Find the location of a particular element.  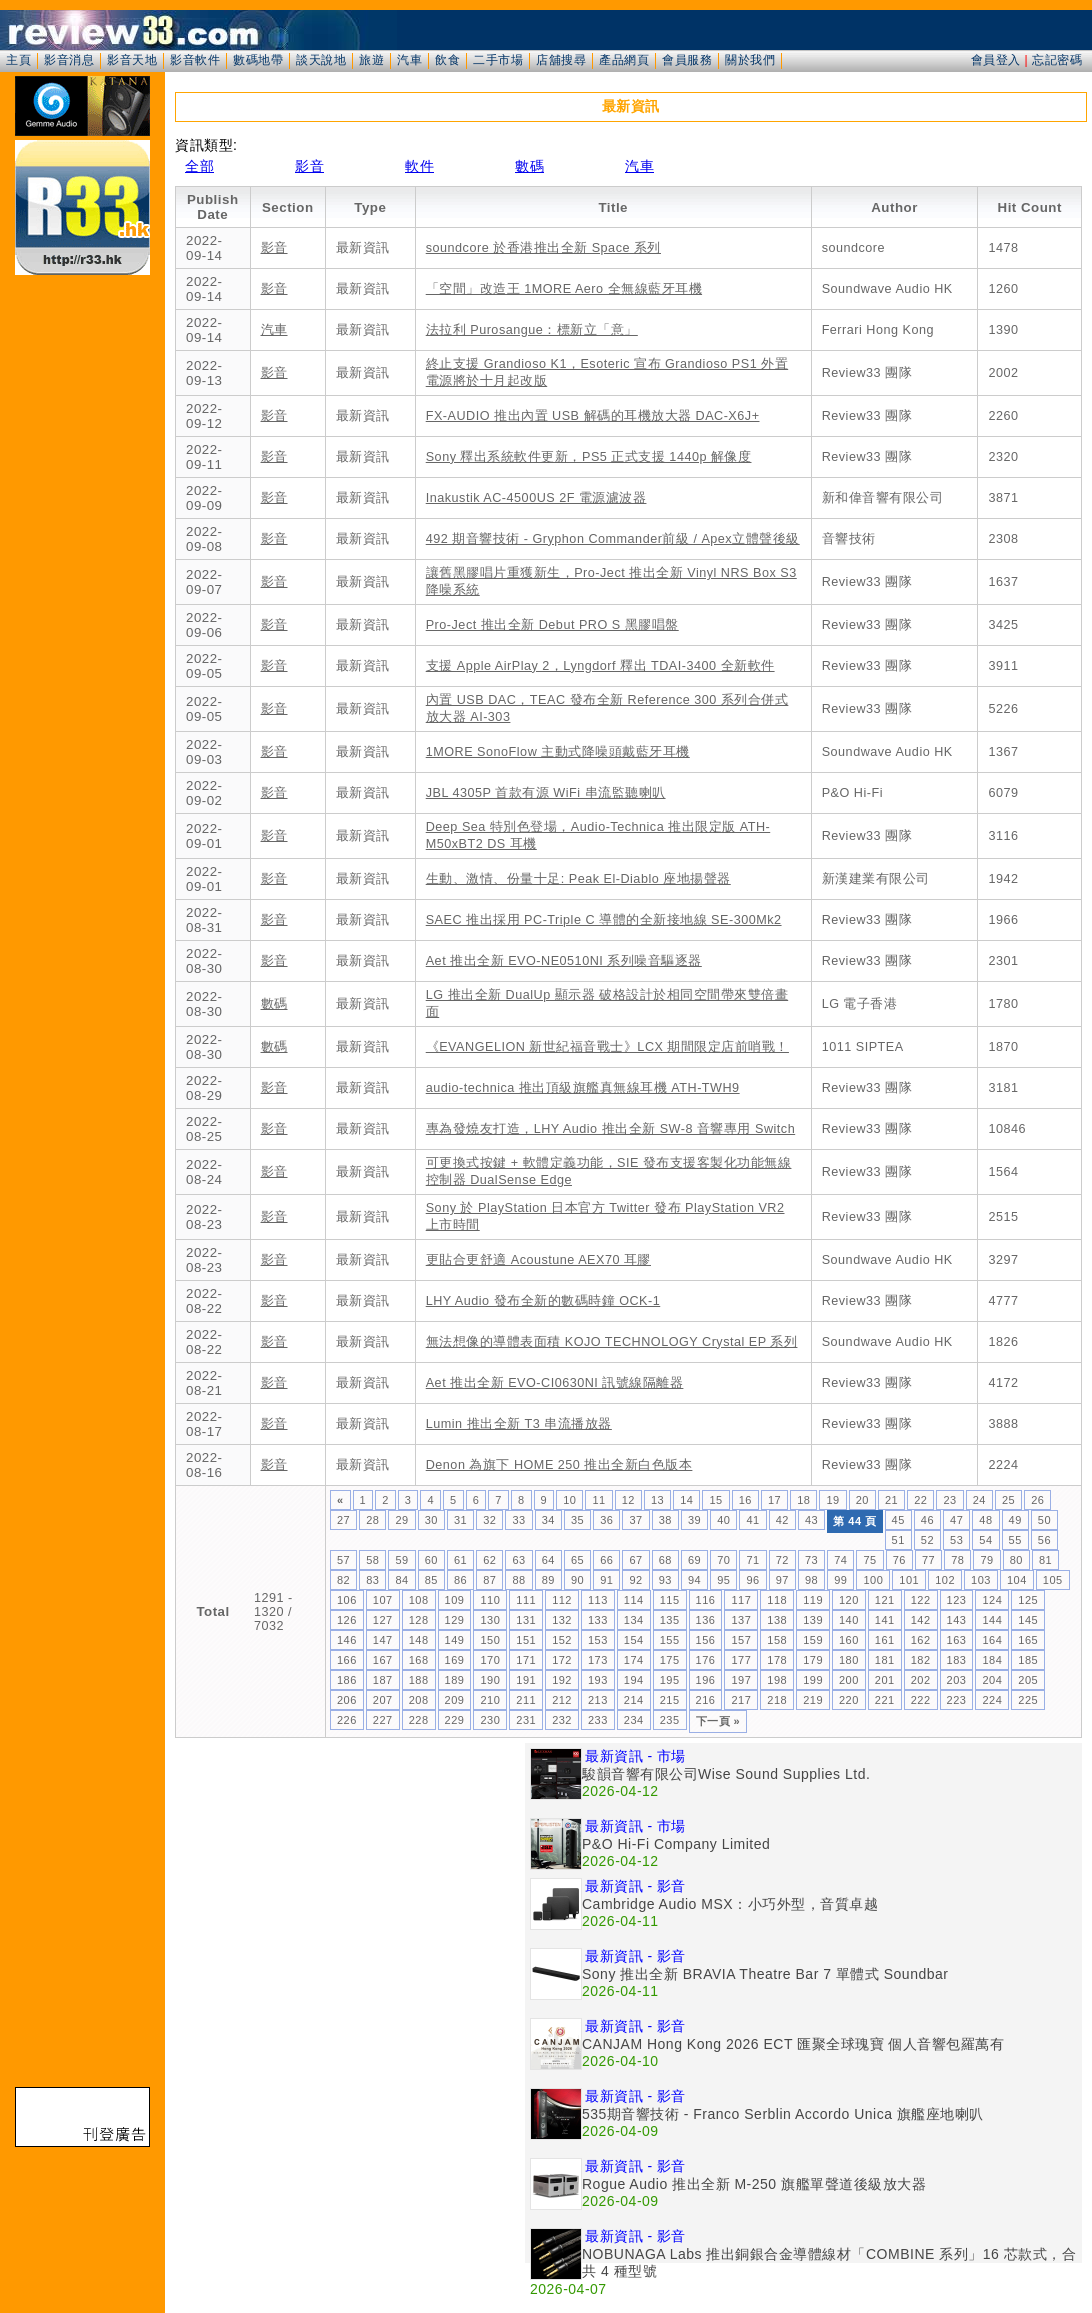

109 is located at coordinates (455, 1600).